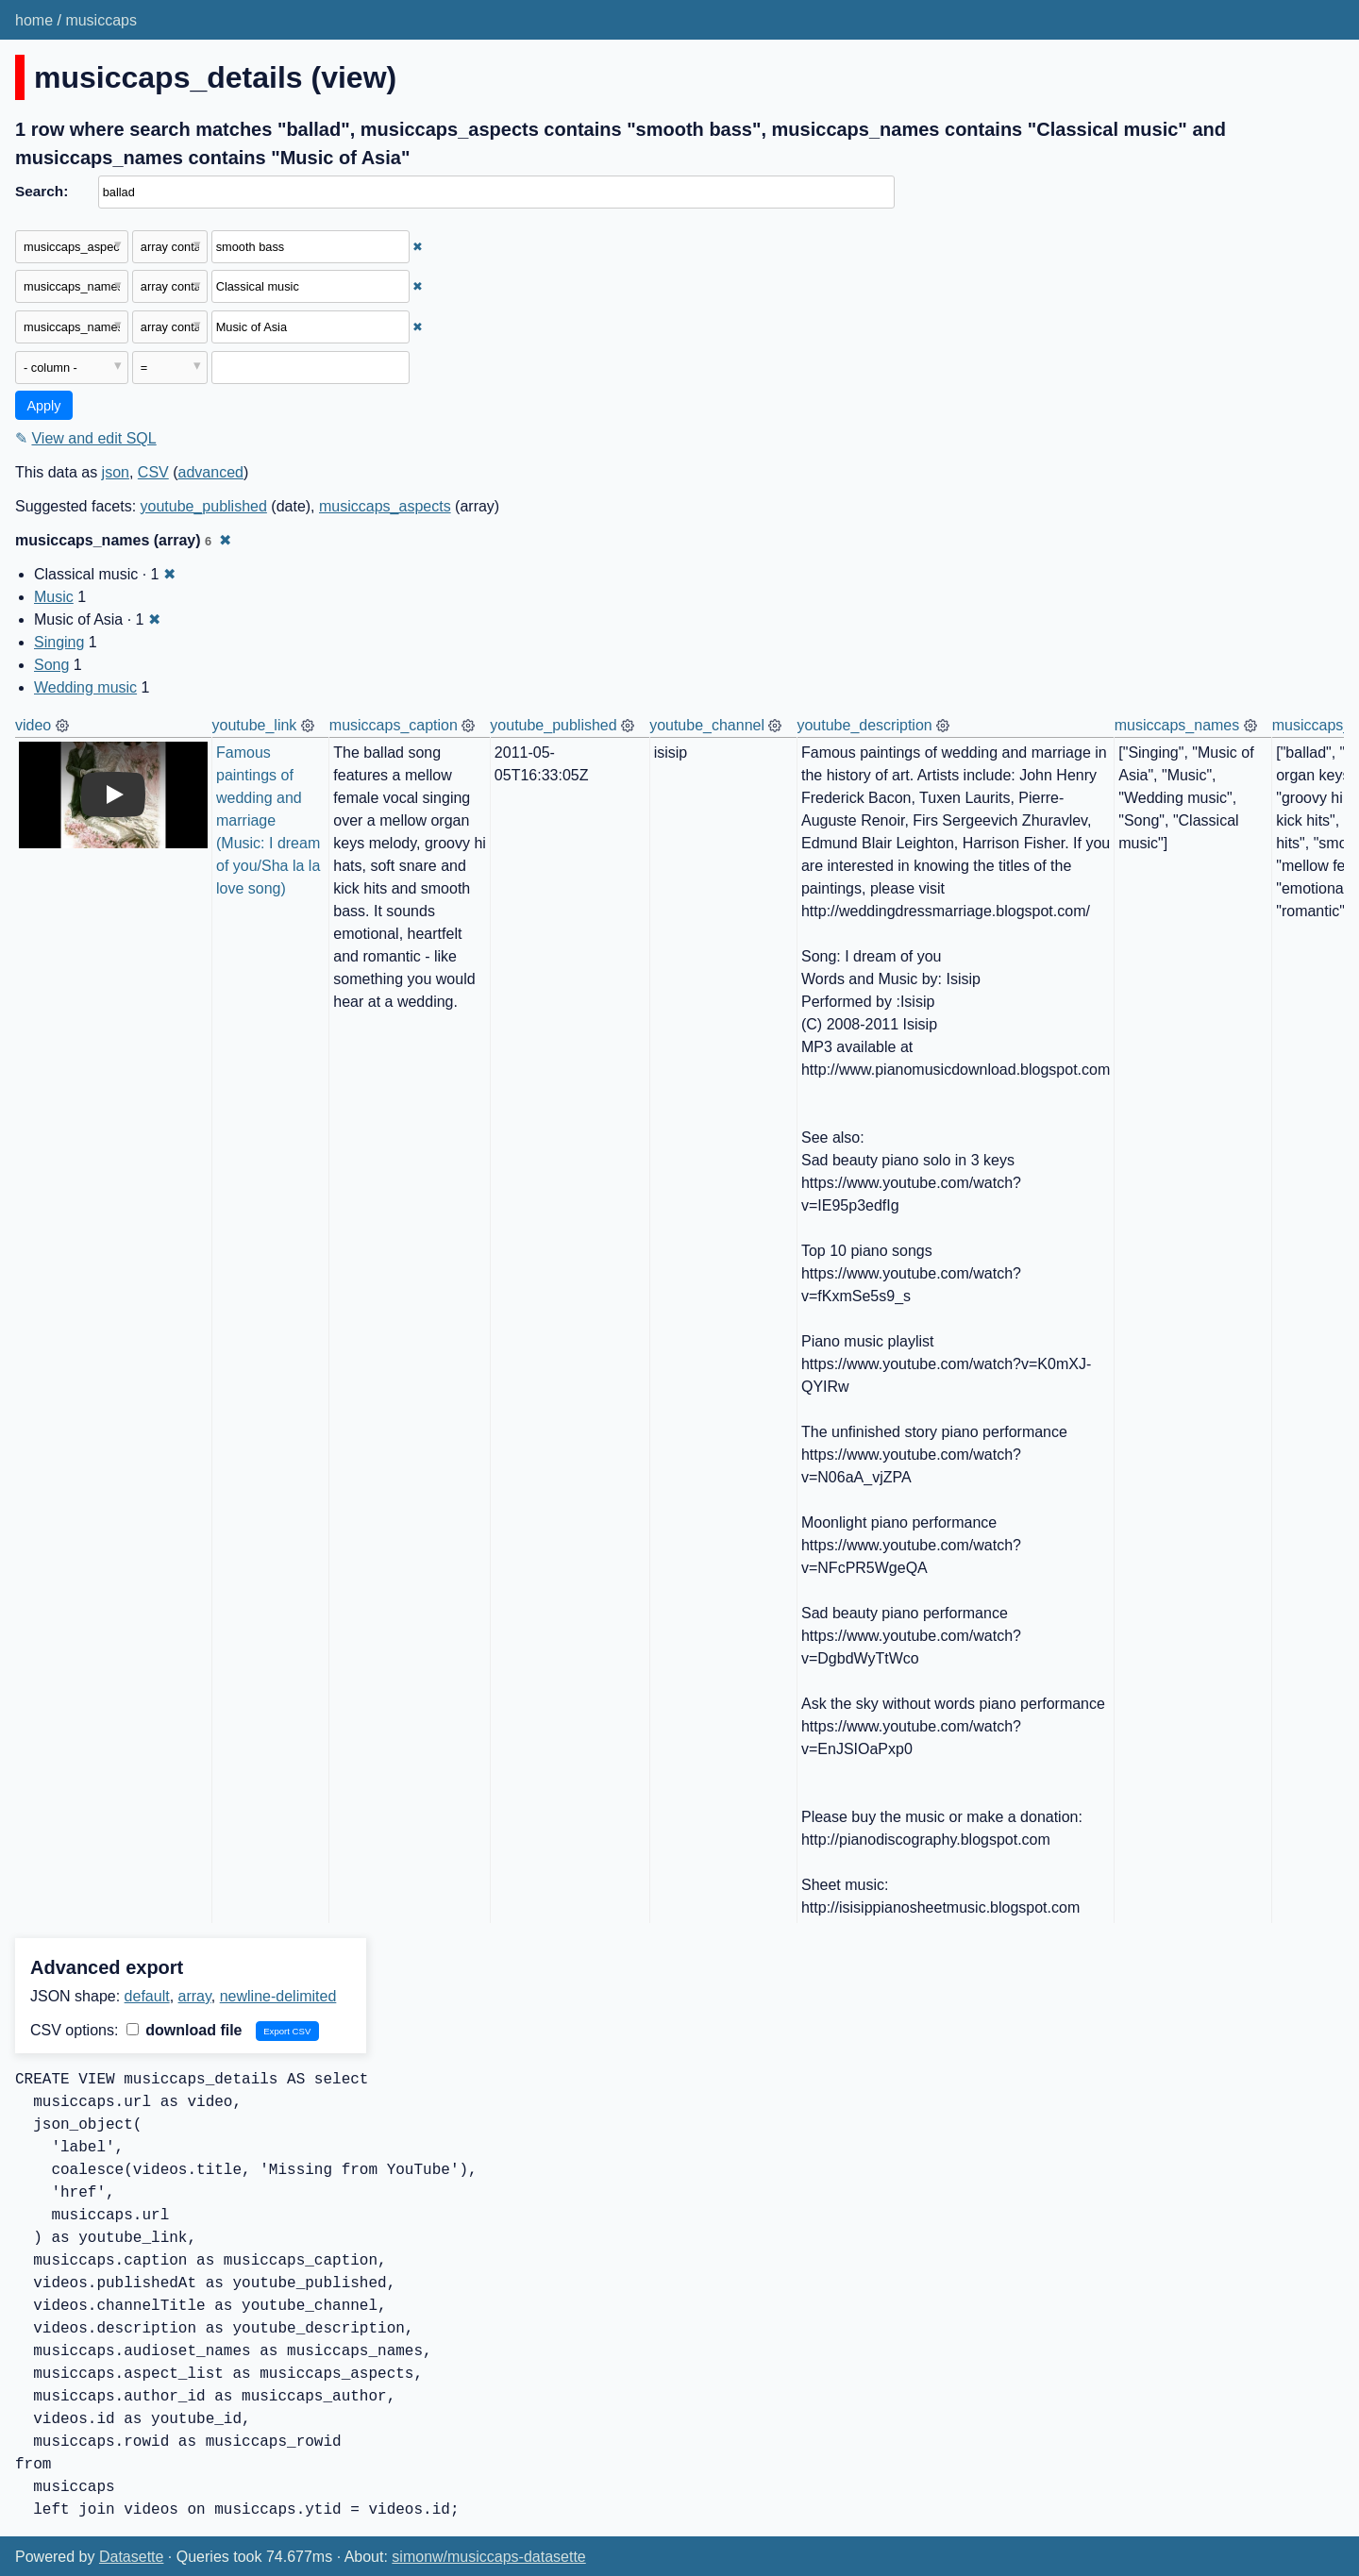 The height and width of the screenshot is (2576, 1359). Describe the element at coordinates (131, 2557) in the screenshot. I see `Datasette` at that location.